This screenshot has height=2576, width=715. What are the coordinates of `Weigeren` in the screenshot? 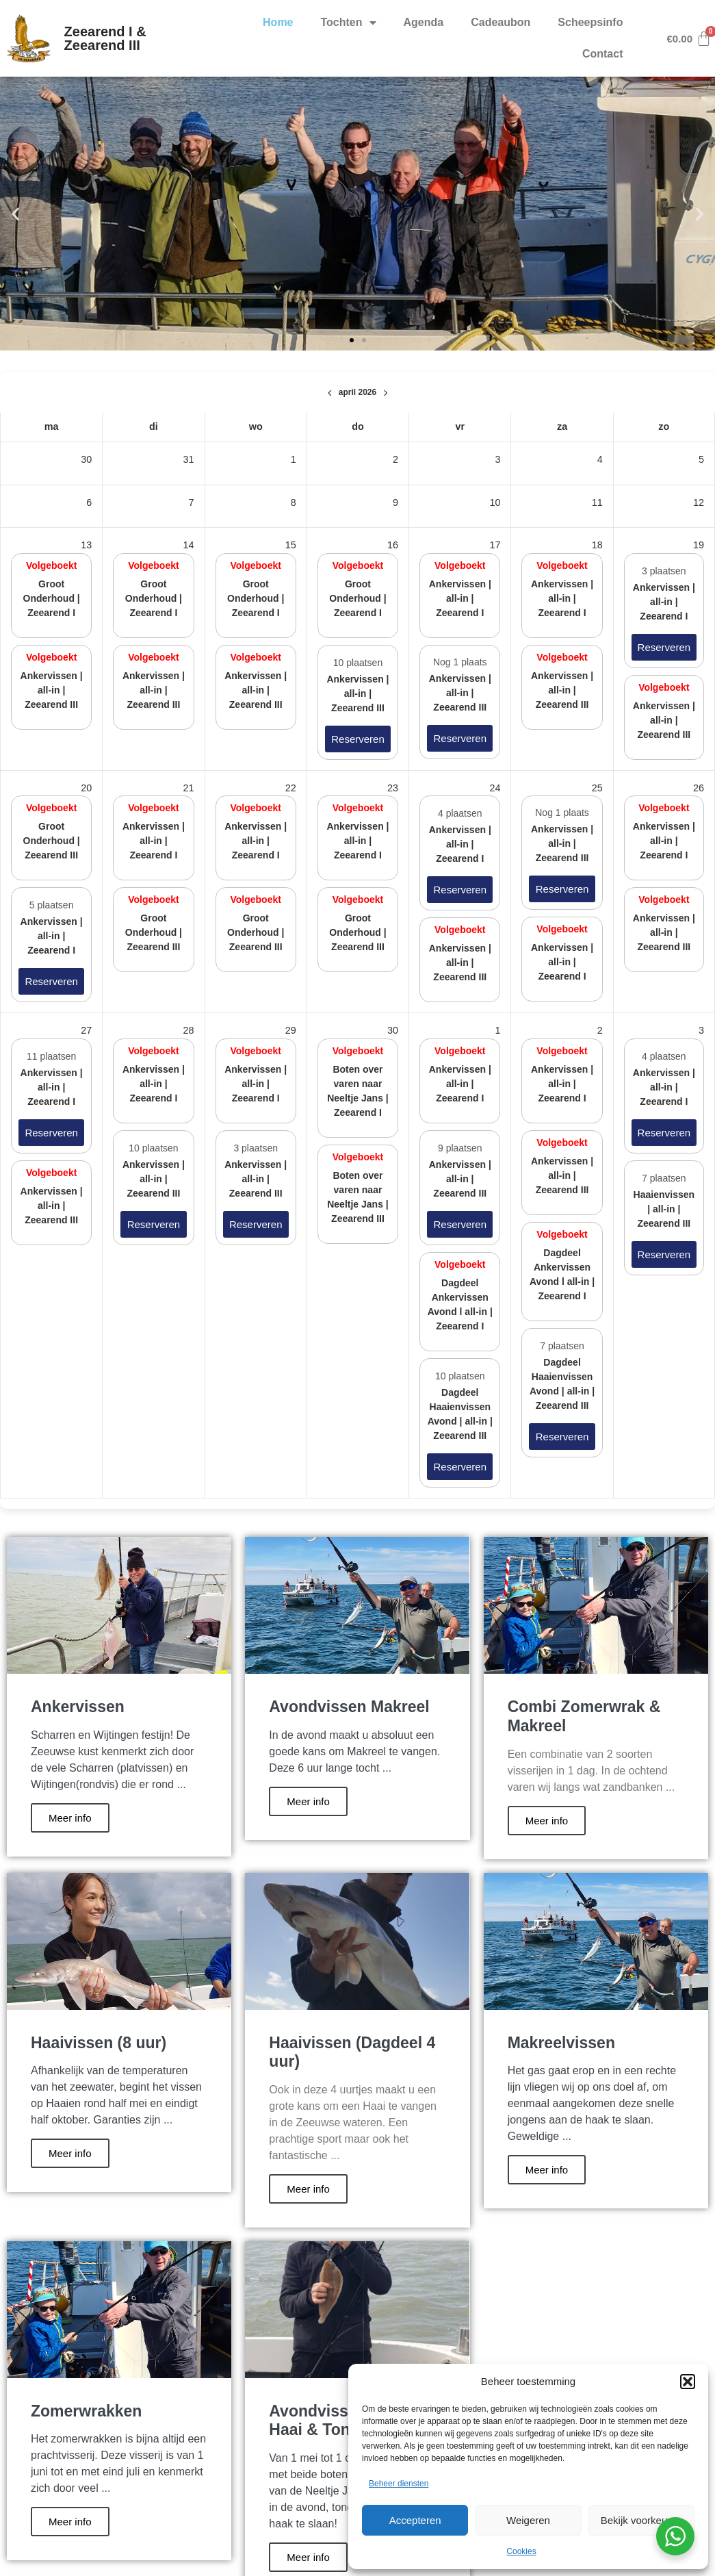 It's located at (528, 2520).